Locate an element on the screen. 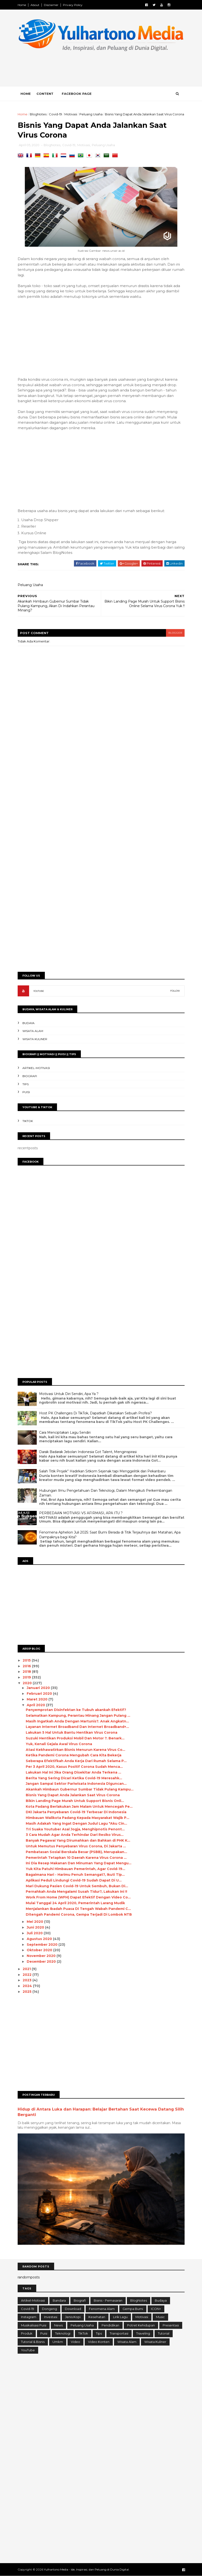 The image size is (202, 2576). Tri Suaka Youtuber Asal Jogja, Menghipnotis Penont... is located at coordinates (75, 1829).